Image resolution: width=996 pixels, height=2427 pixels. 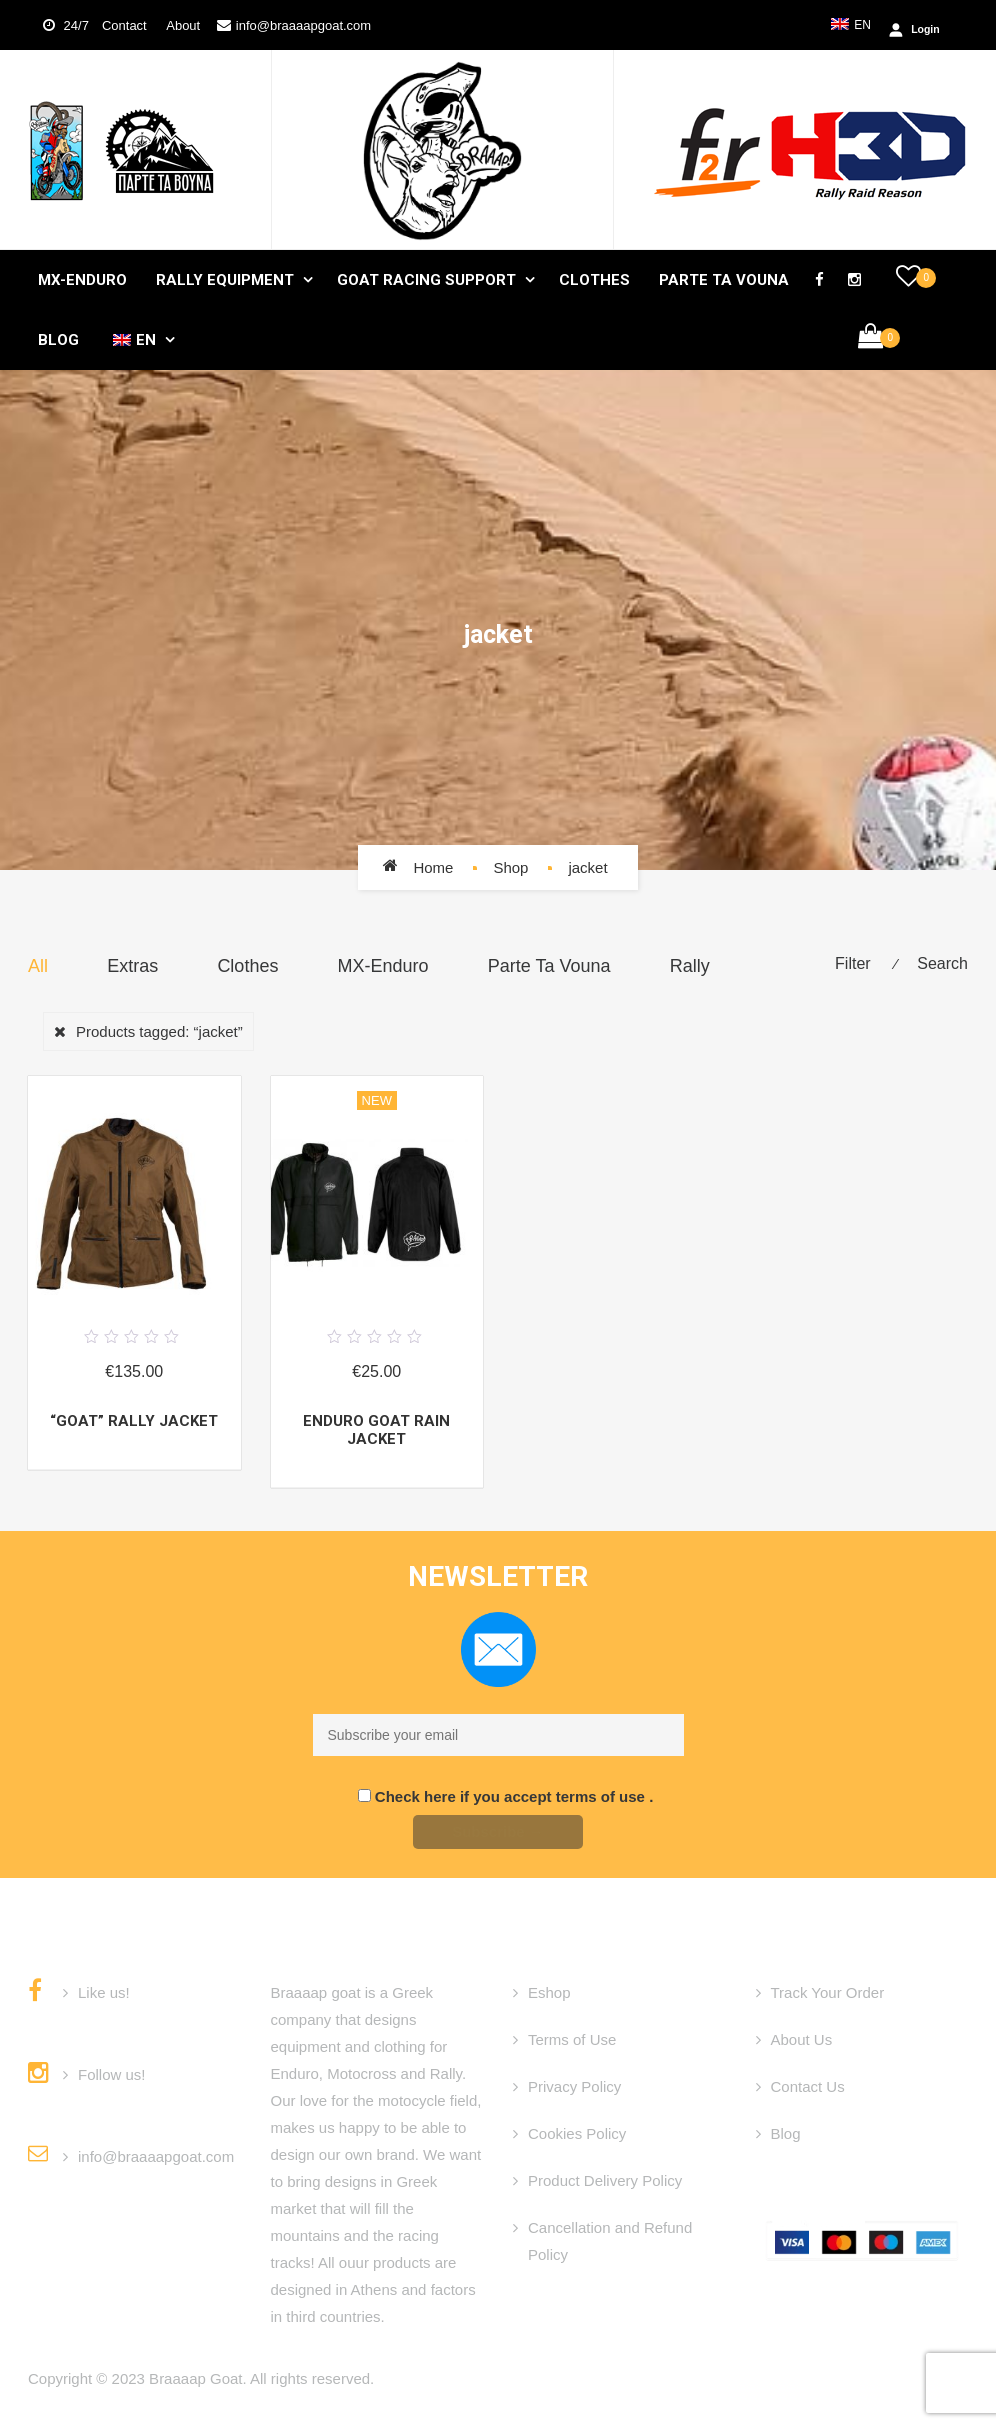 I want to click on MX-Enduro, so click(x=82, y=280).